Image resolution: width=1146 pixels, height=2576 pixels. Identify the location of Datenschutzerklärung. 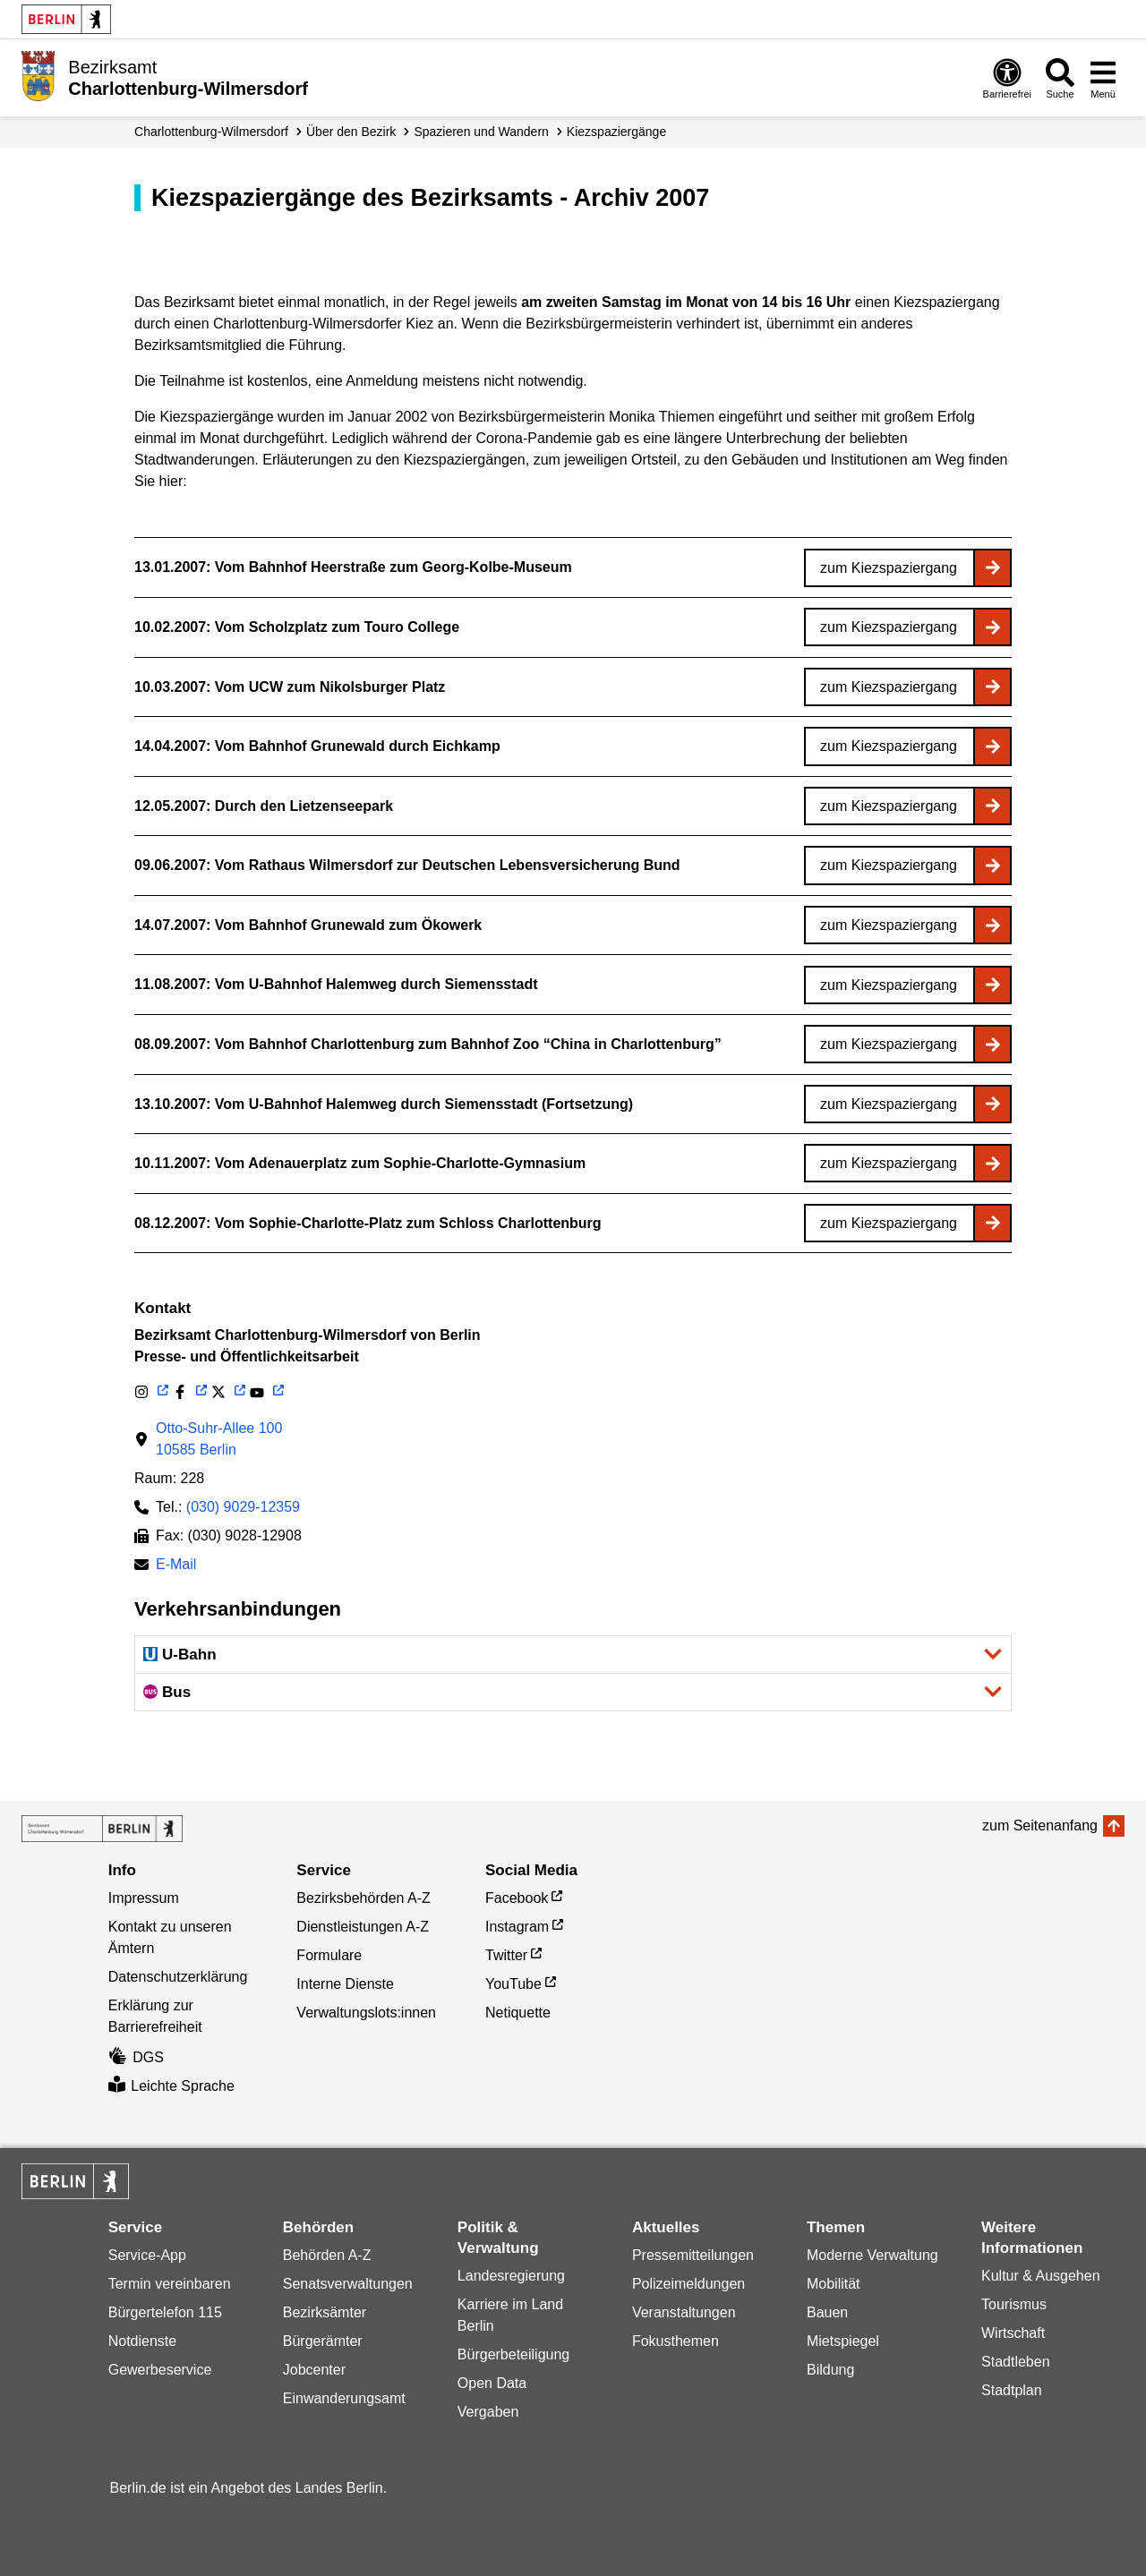
(178, 1976).